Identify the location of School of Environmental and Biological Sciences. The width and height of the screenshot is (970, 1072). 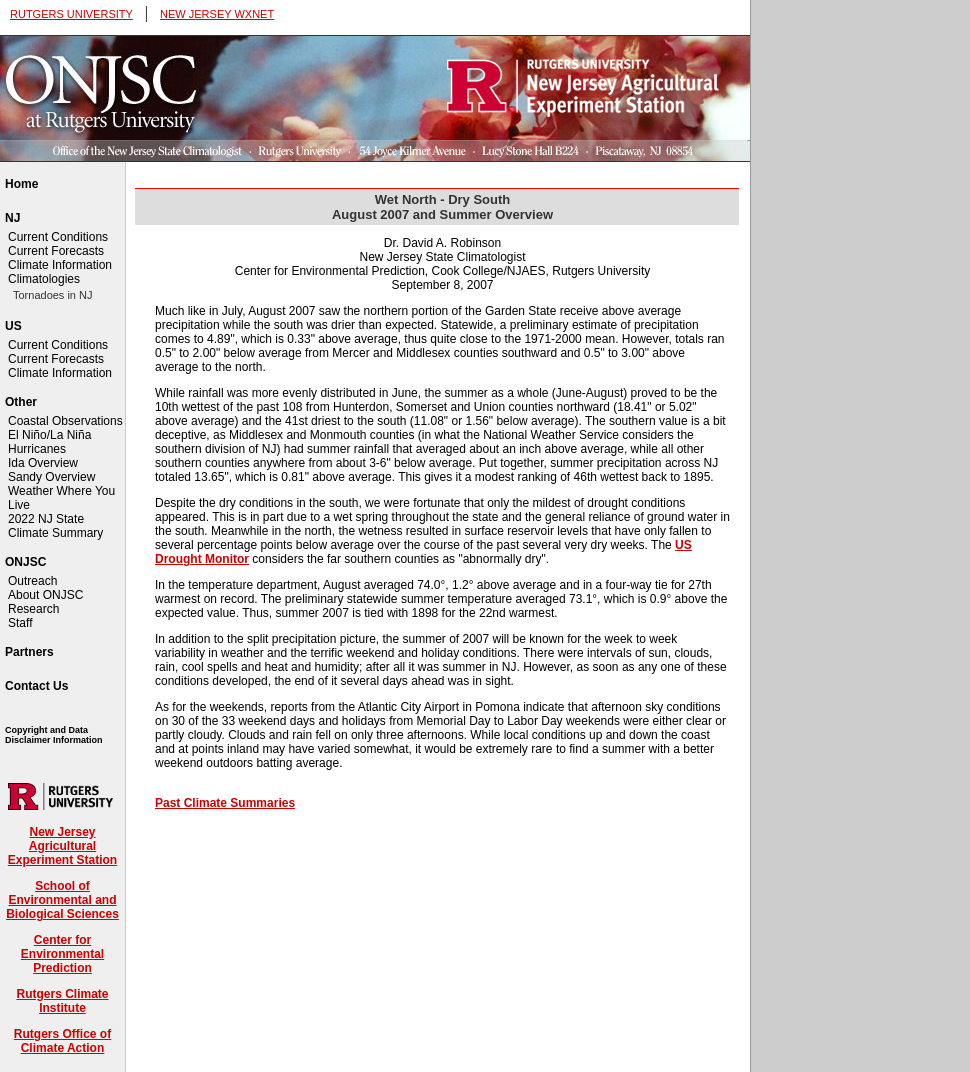
(62, 900).